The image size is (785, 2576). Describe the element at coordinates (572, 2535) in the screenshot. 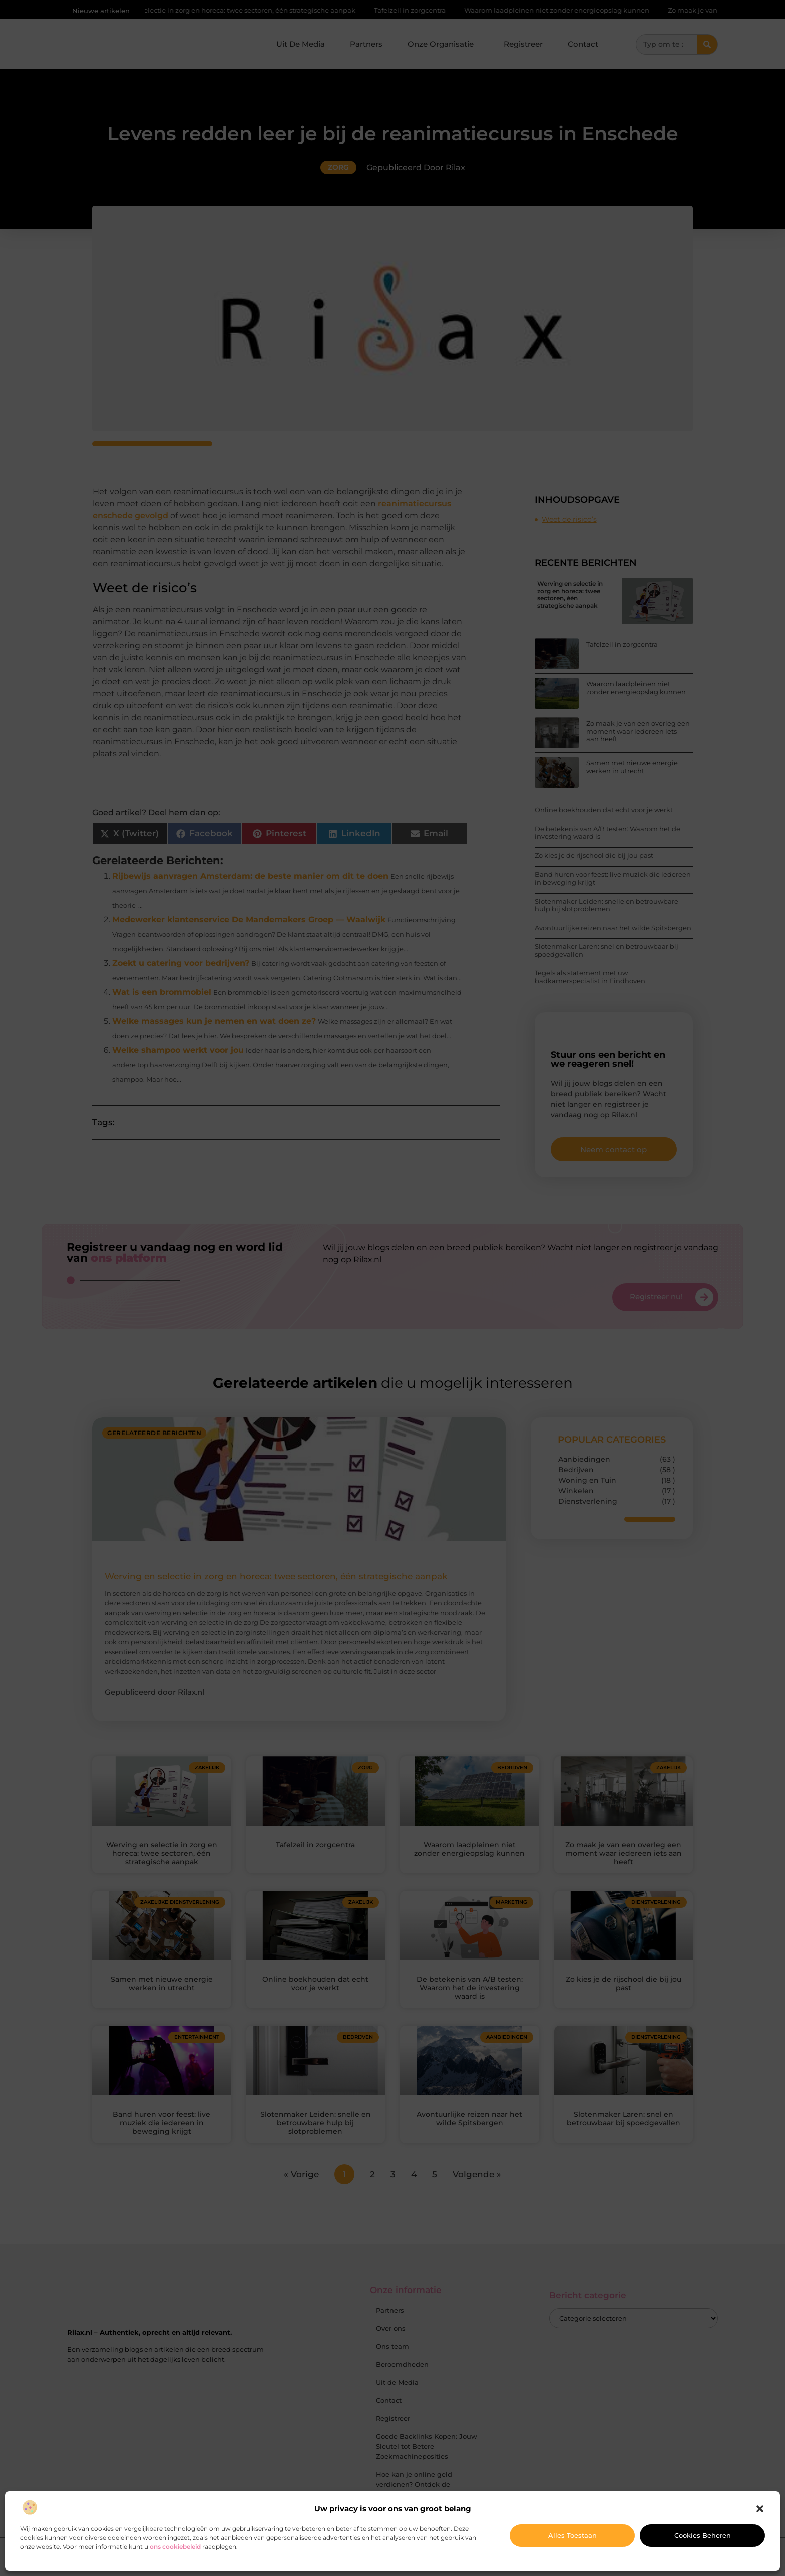

I see `Alles toestaan` at that location.